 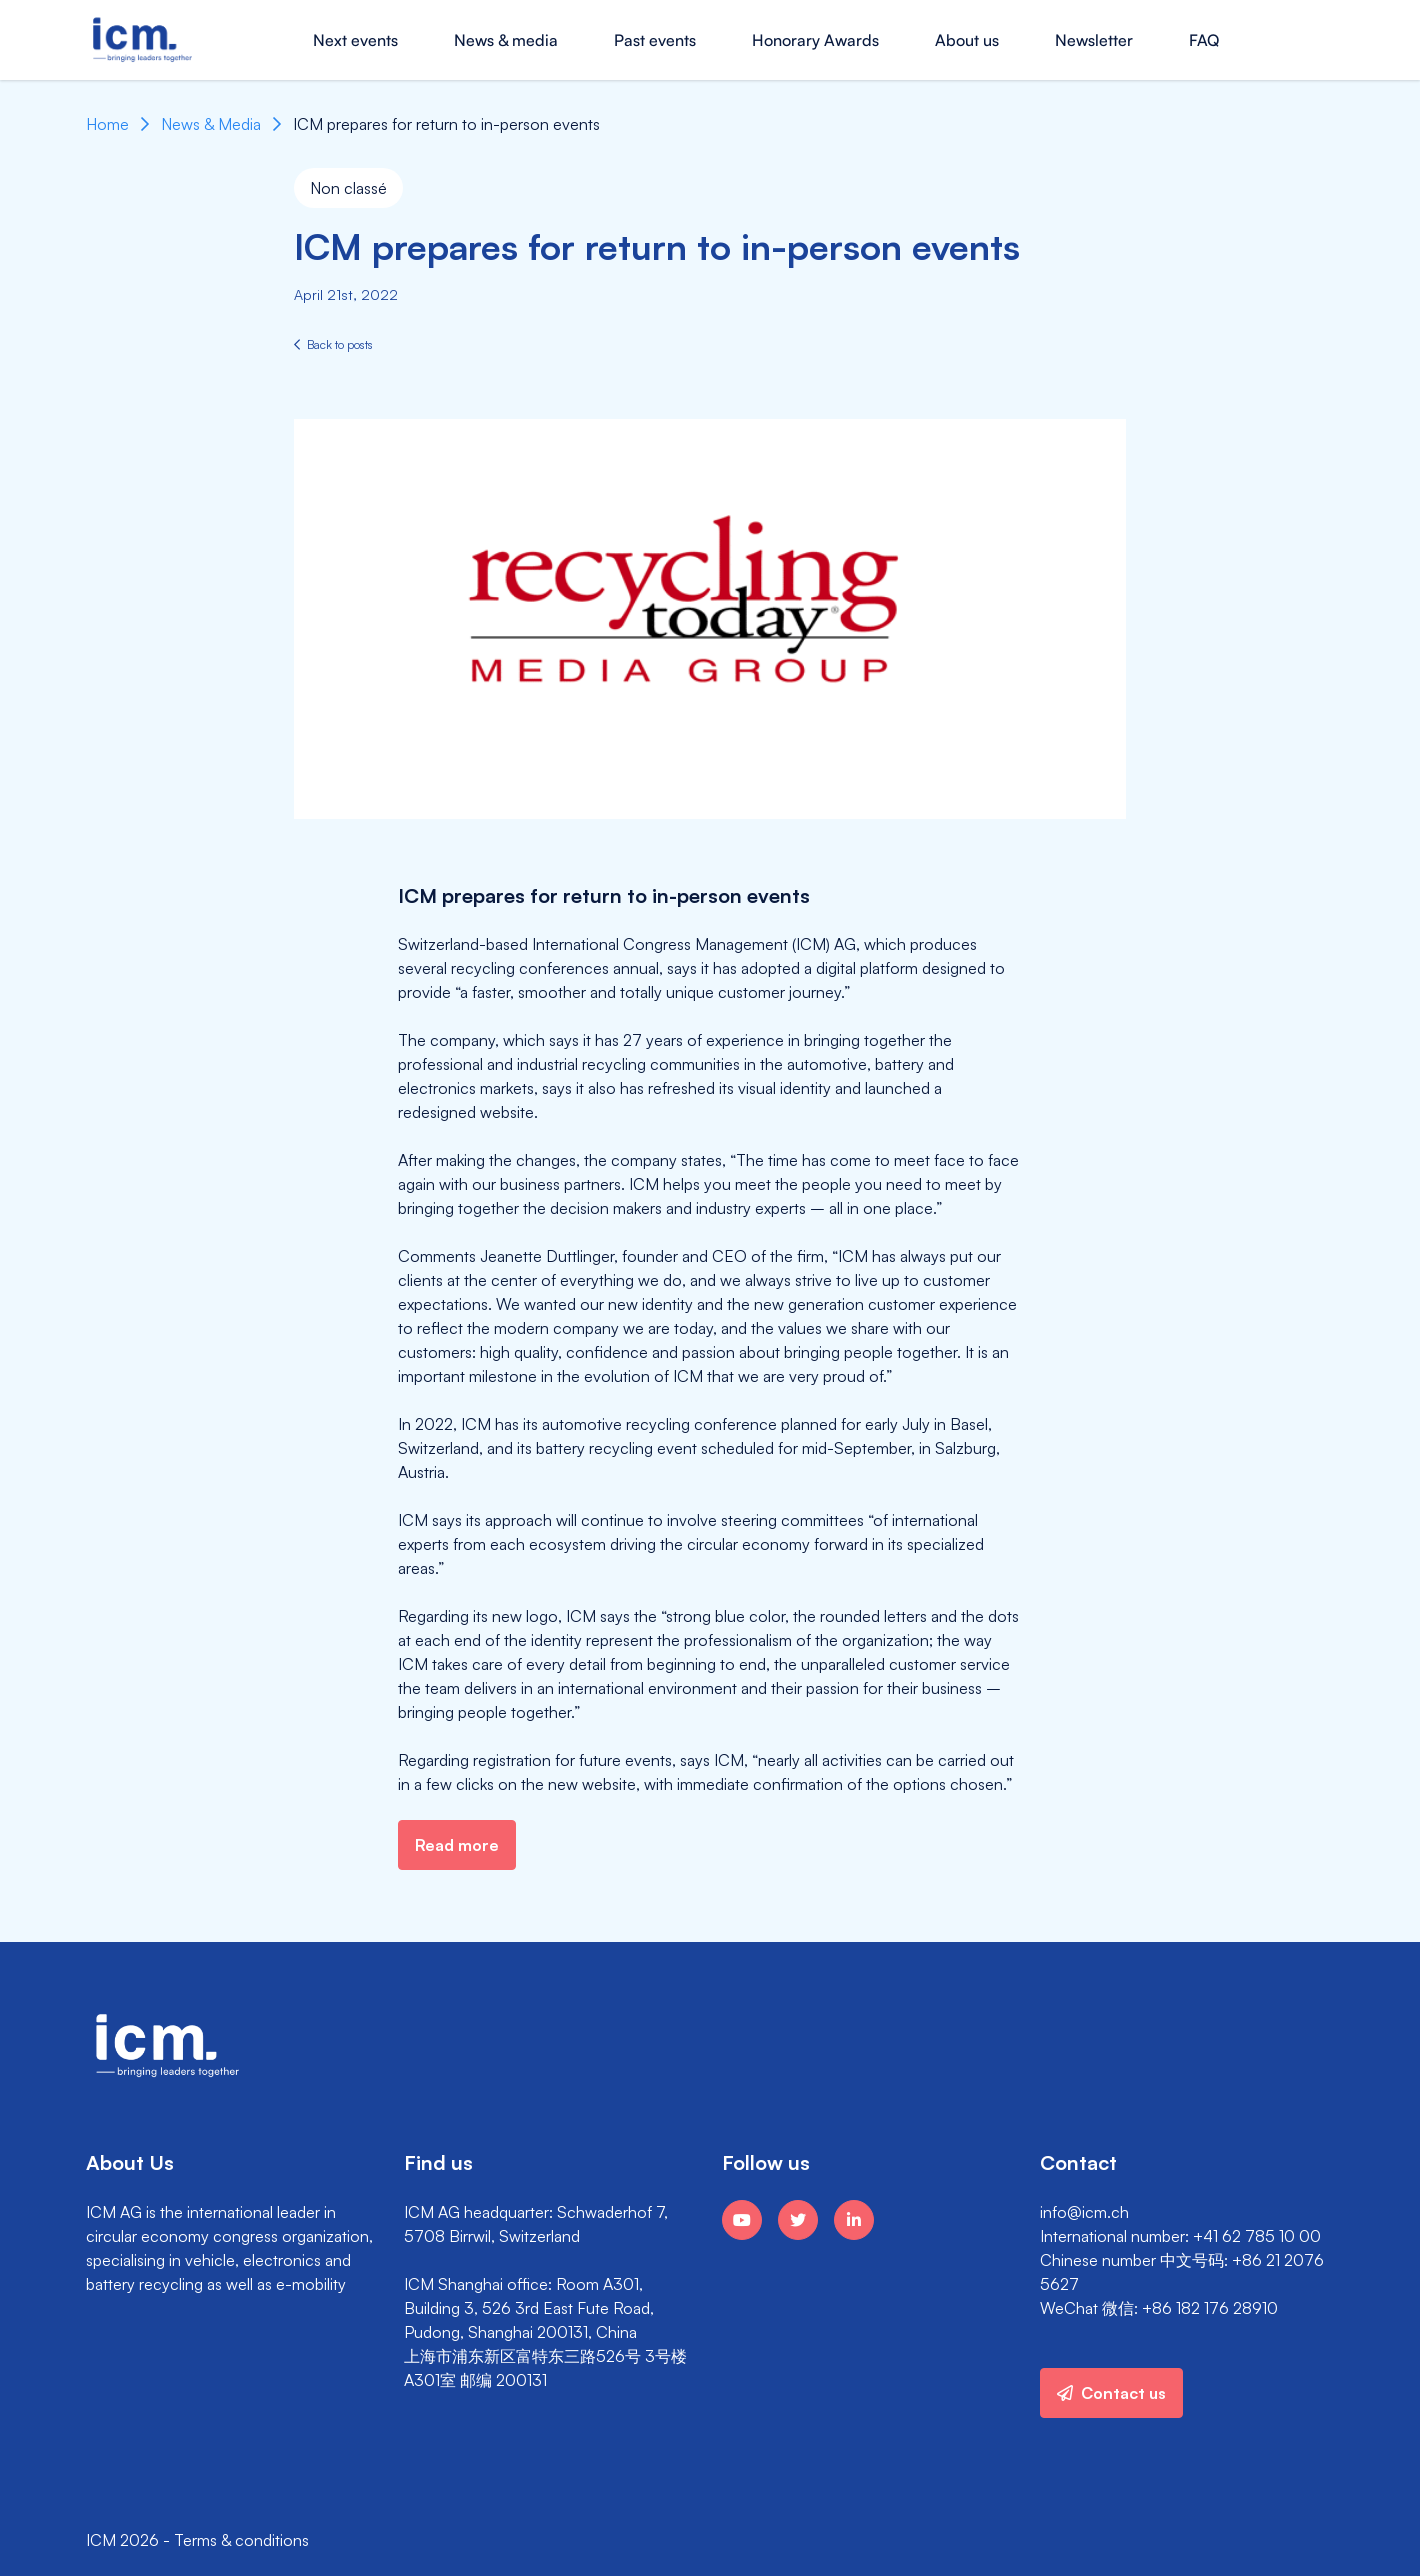 I want to click on FAQ, so click(x=1204, y=40).